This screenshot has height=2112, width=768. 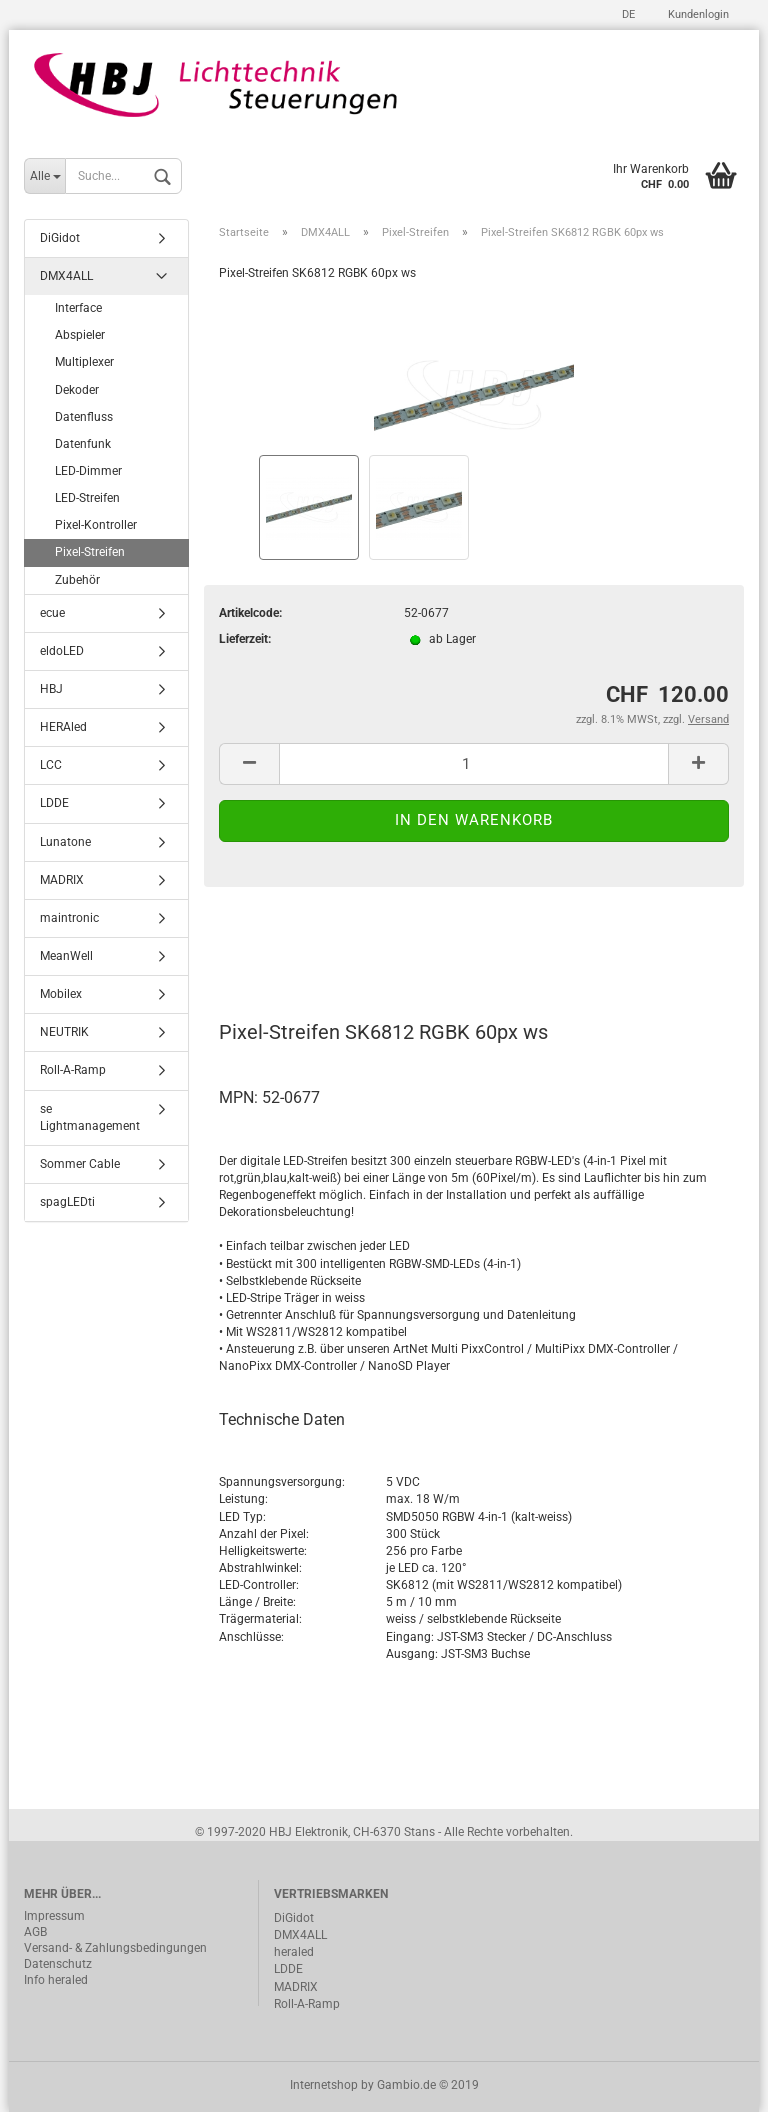 I want to click on MeanWell, so click(x=66, y=956).